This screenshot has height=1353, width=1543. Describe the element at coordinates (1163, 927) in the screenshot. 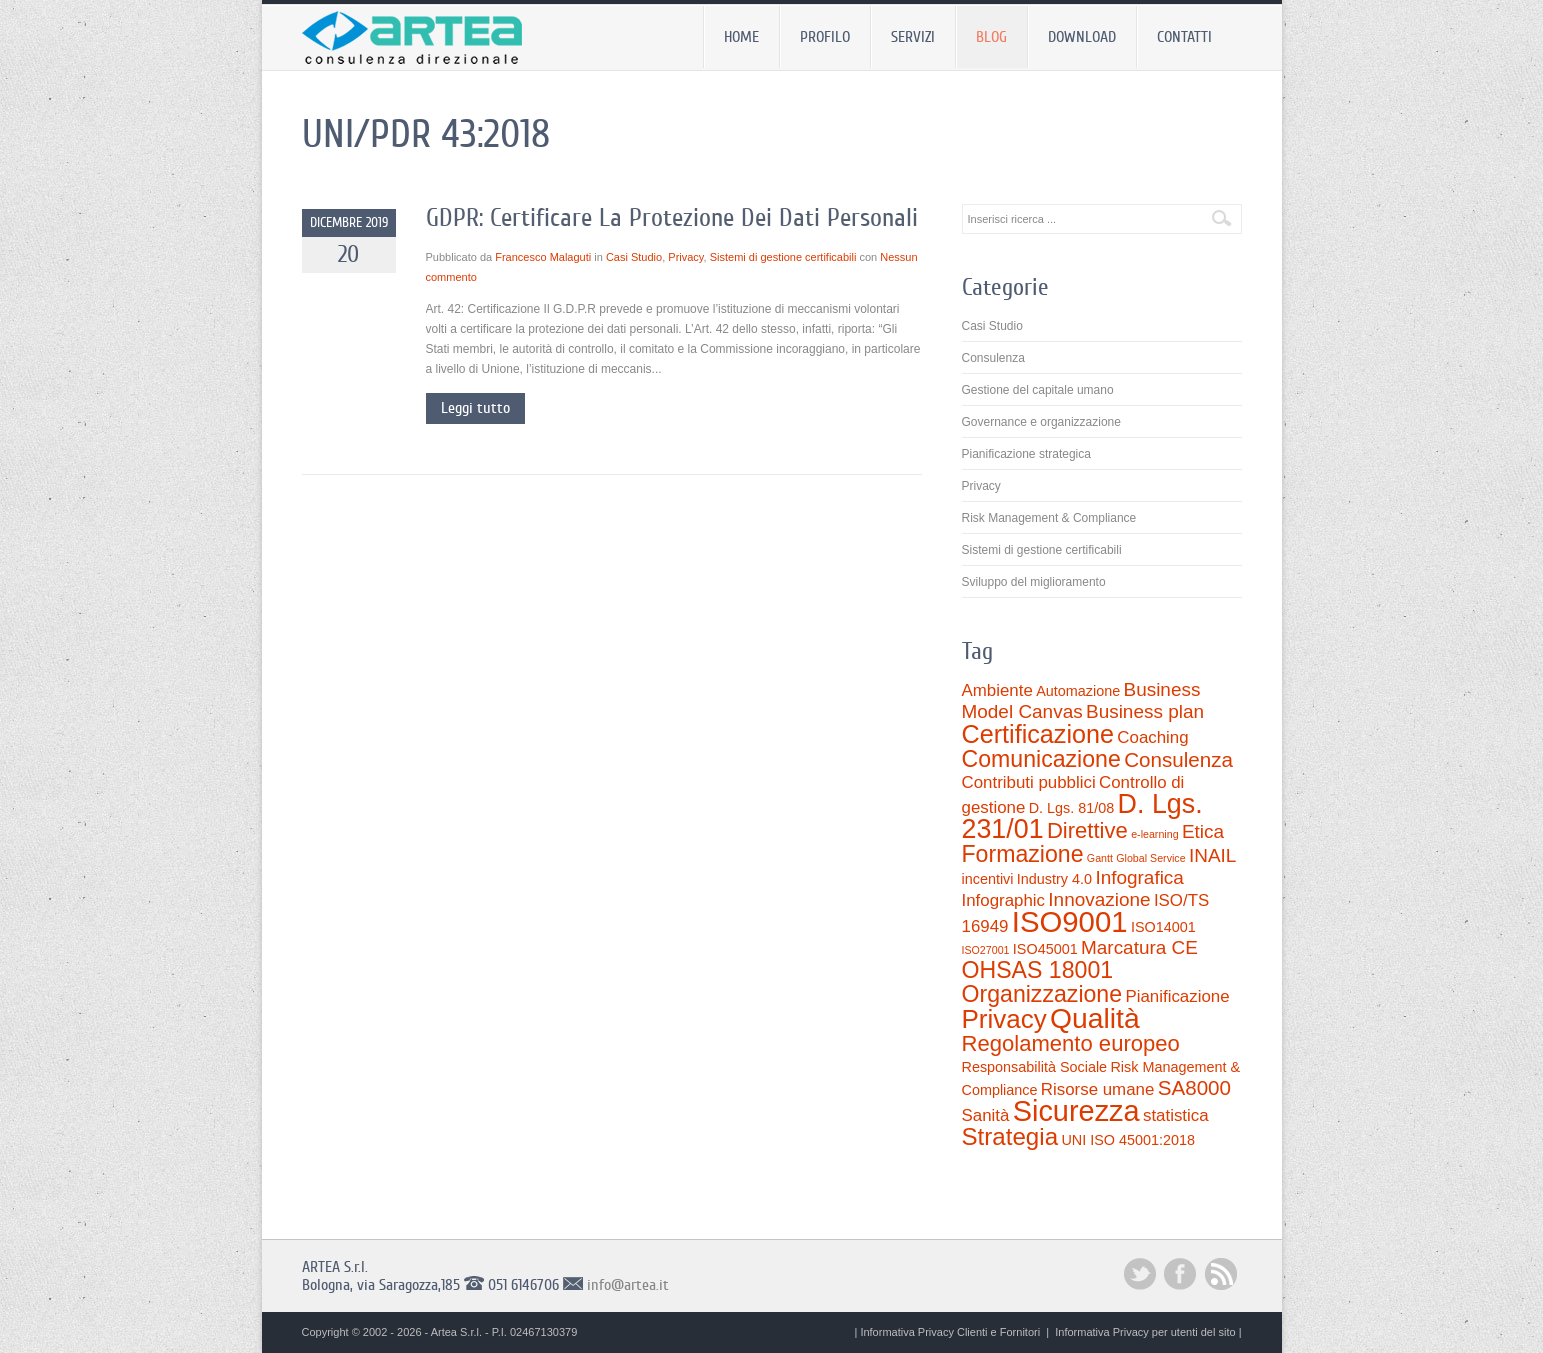

I see `ISO14001 [ISO14001 (2 elementi)]` at that location.